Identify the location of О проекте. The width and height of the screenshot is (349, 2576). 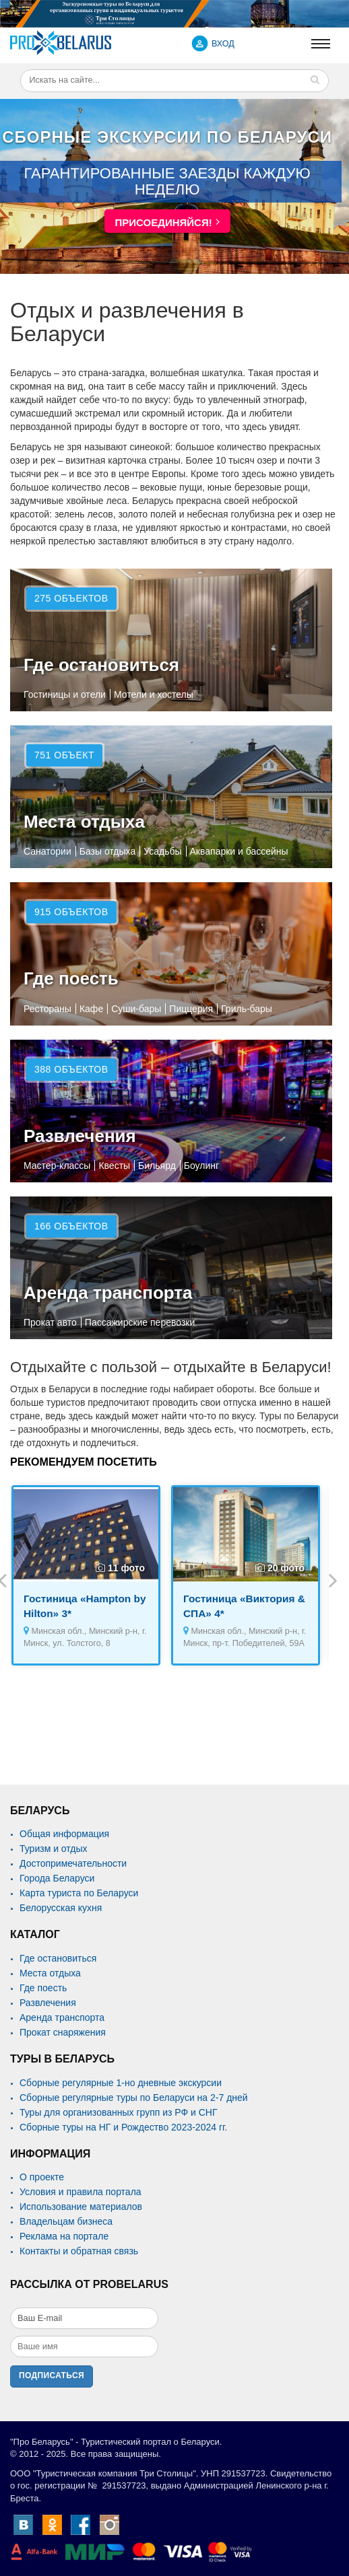
(42, 2177).